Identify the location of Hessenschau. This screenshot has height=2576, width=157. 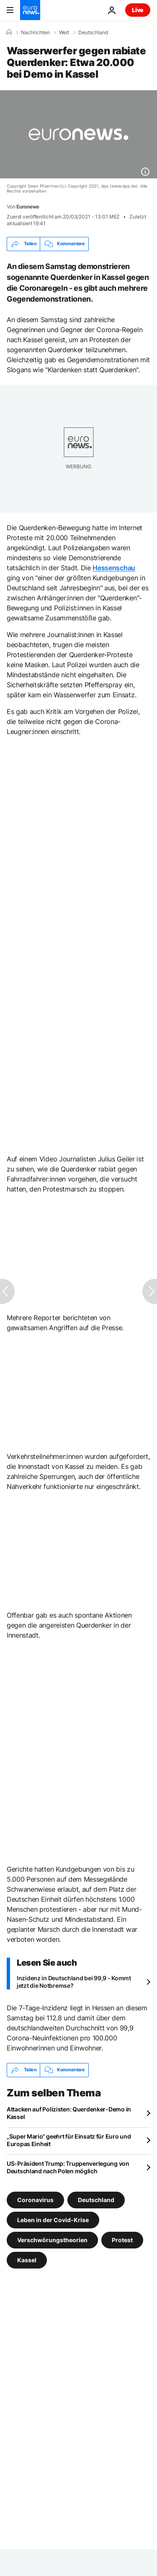
(114, 568).